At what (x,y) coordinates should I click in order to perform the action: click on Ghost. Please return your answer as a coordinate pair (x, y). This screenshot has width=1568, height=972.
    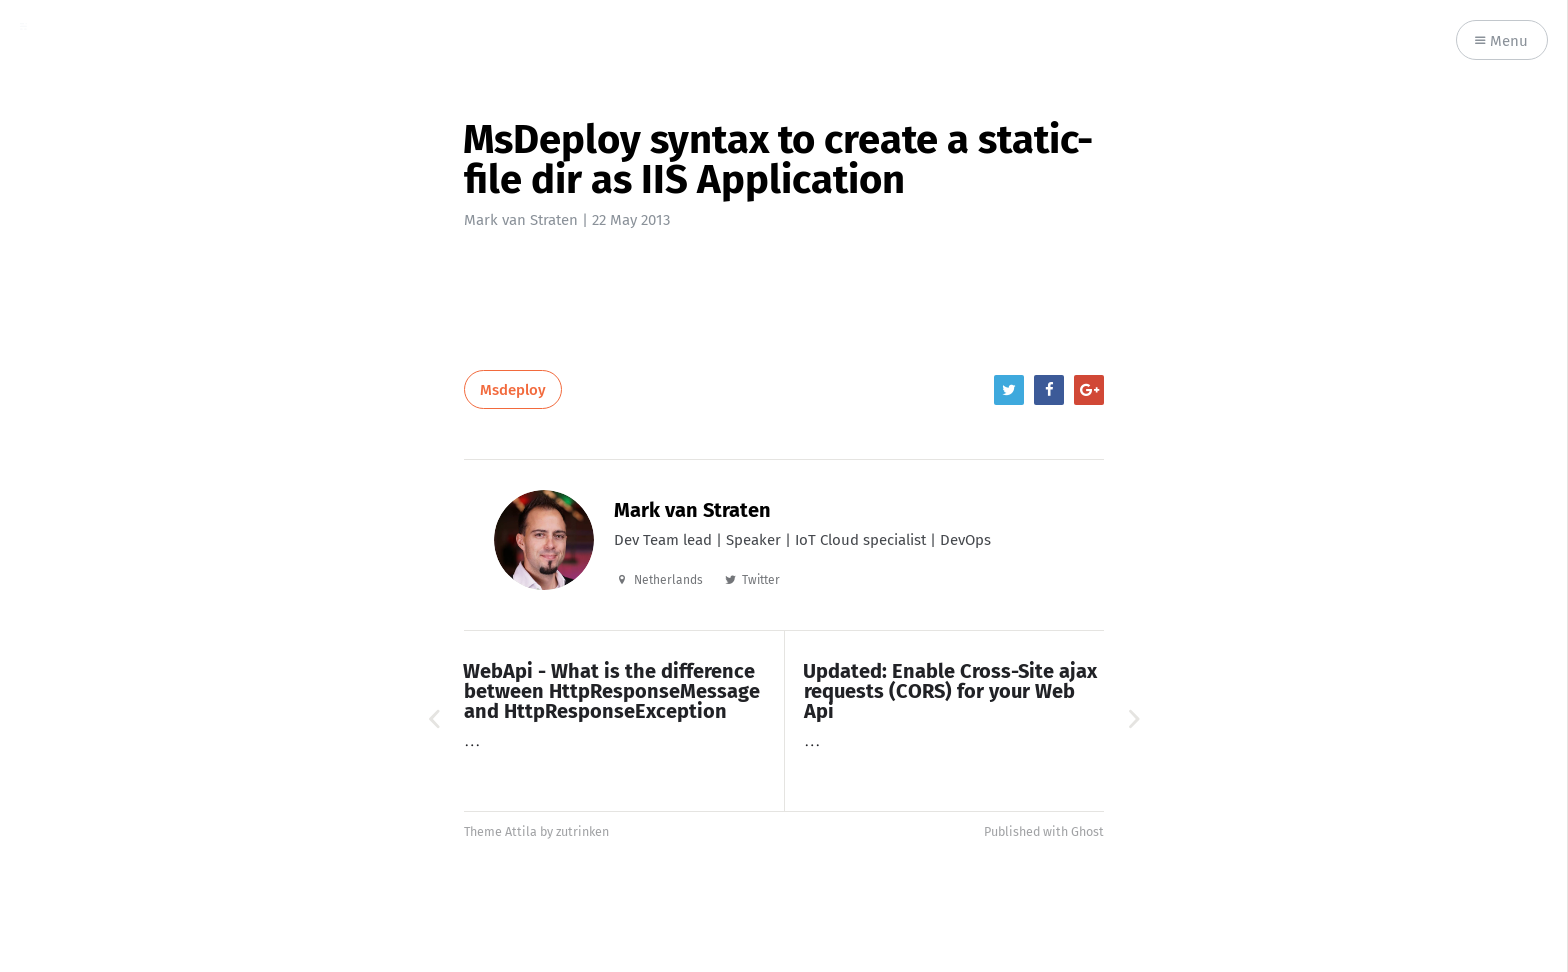
    Looking at the image, I should click on (1087, 831).